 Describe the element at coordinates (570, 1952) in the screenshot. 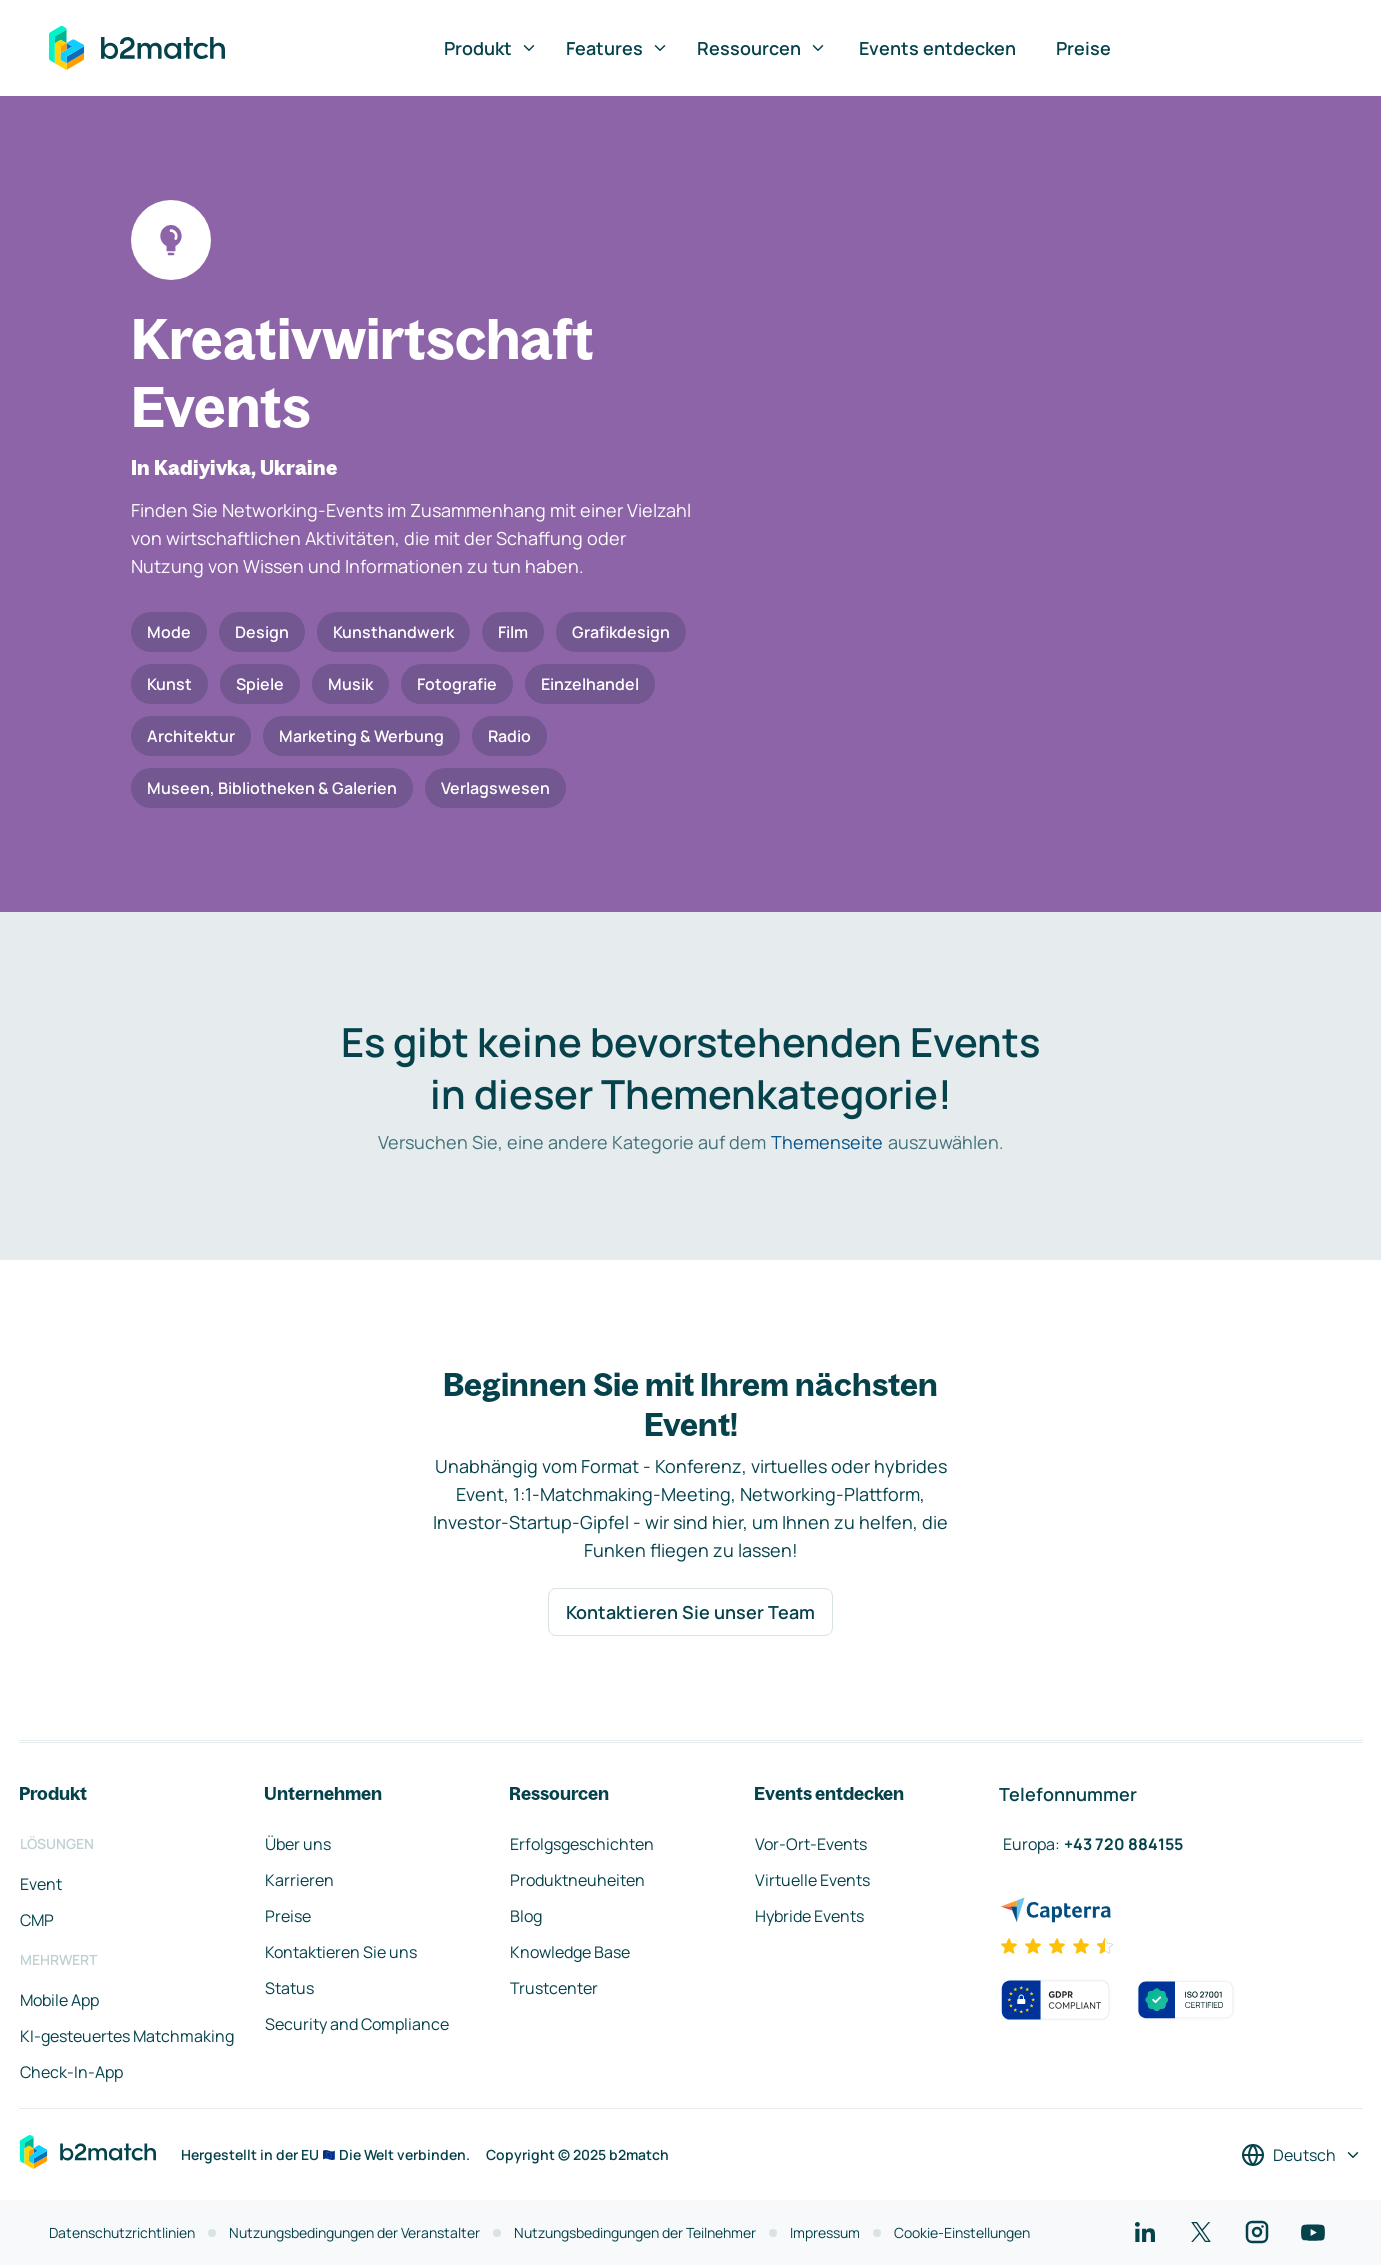

I see `Knowledge Base` at that location.